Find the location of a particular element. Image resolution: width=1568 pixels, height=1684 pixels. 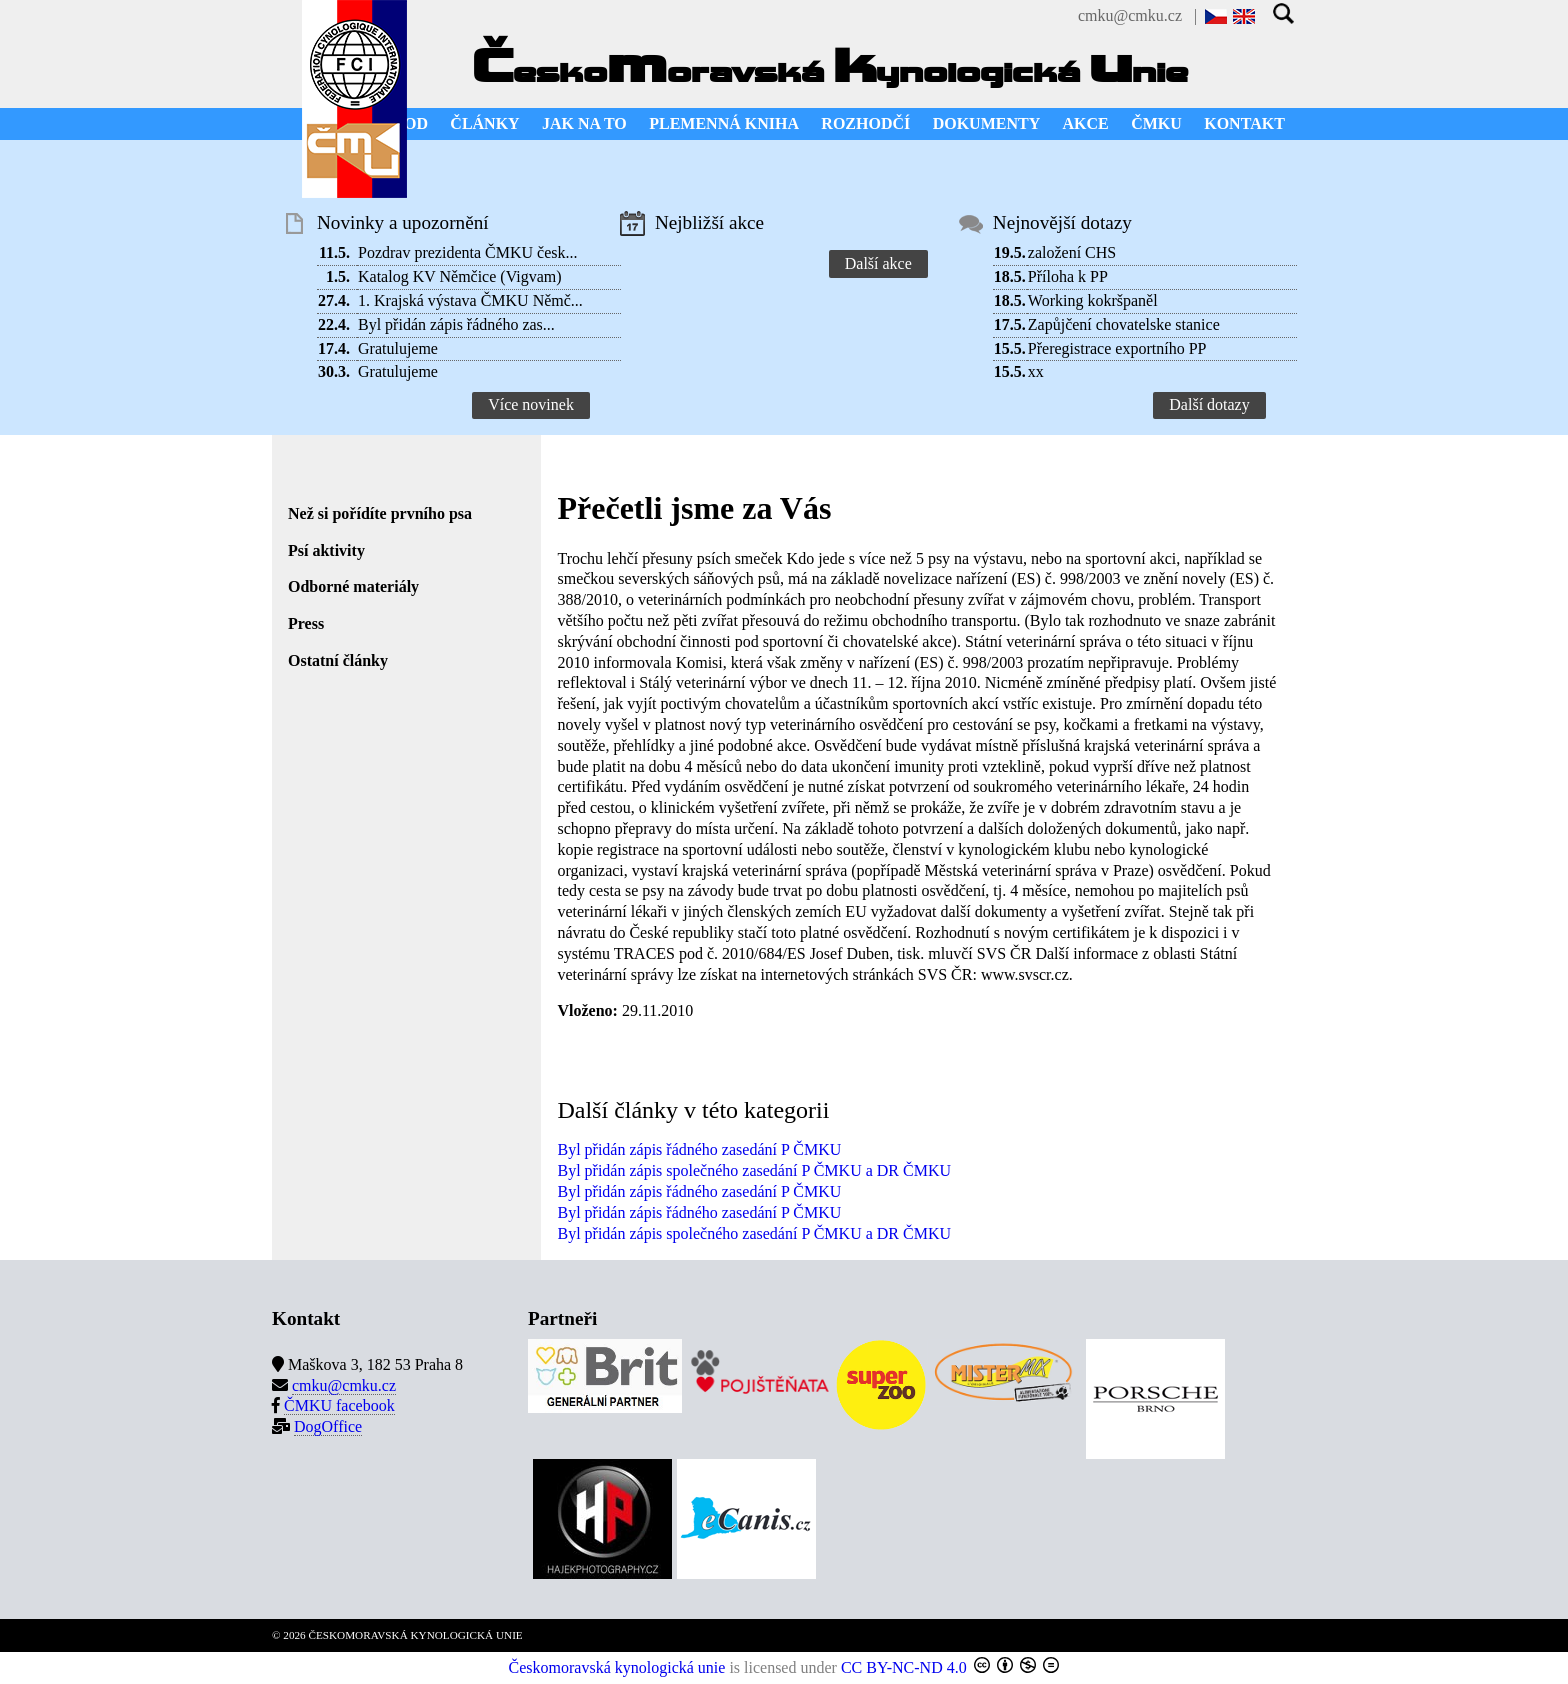

Gratulujeme is located at coordinates (398, 348).